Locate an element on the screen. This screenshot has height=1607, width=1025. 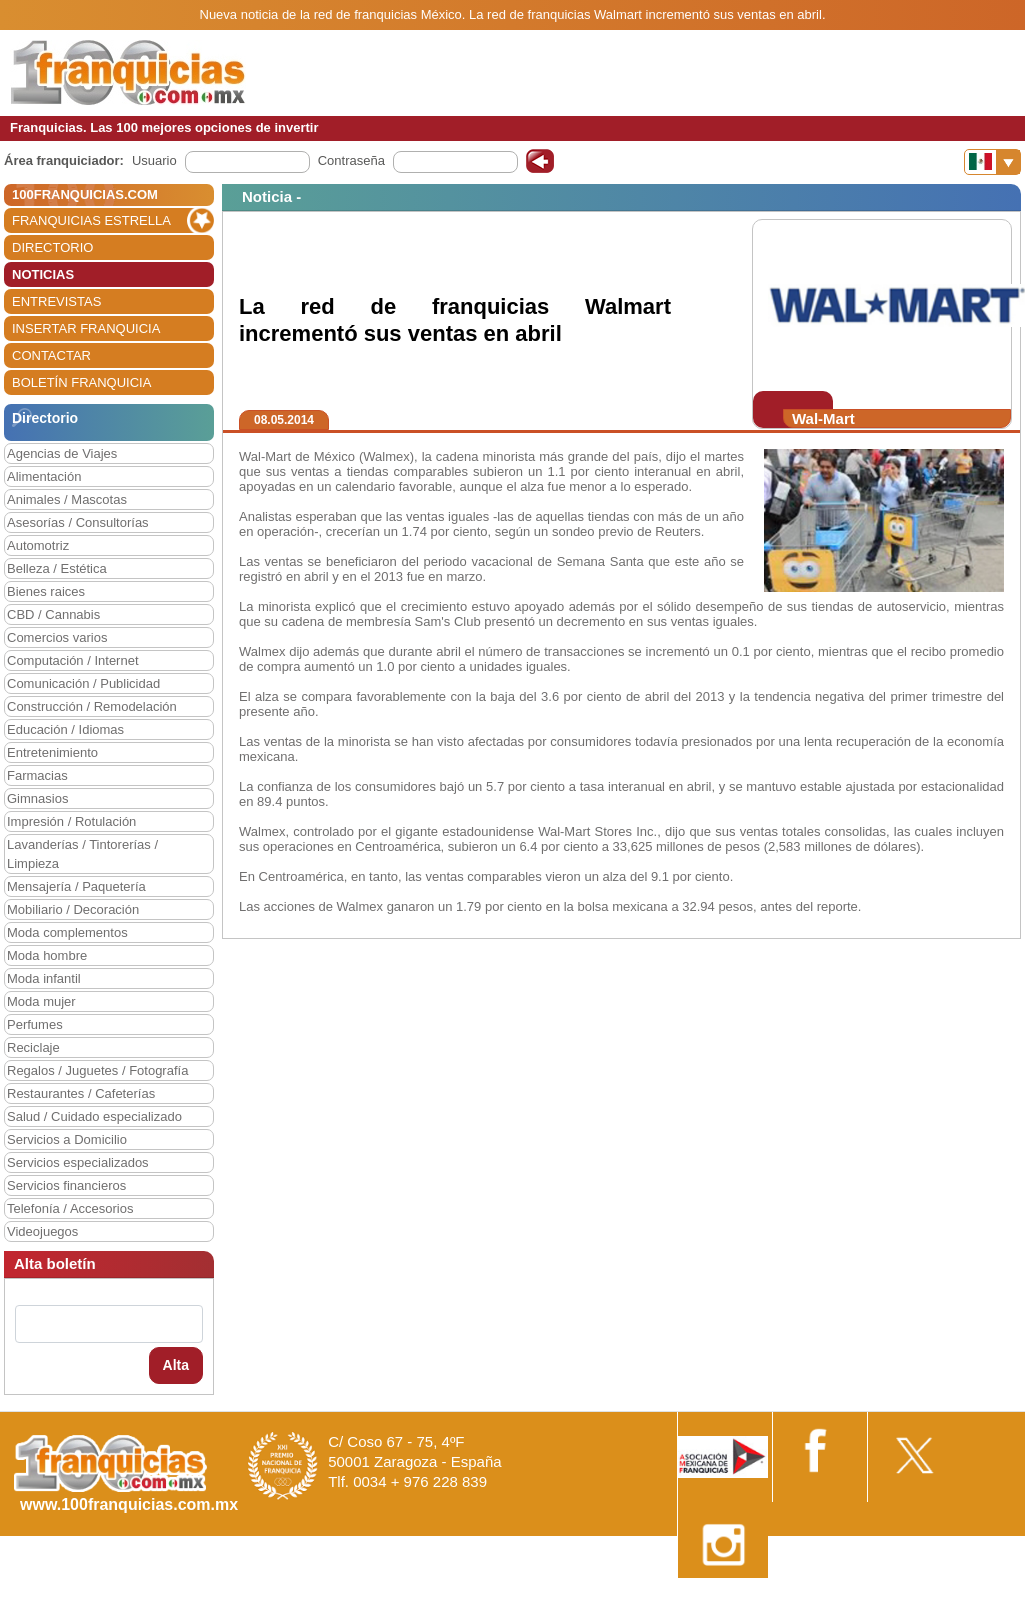
Comercios varios is located at coordinates (57, 637).